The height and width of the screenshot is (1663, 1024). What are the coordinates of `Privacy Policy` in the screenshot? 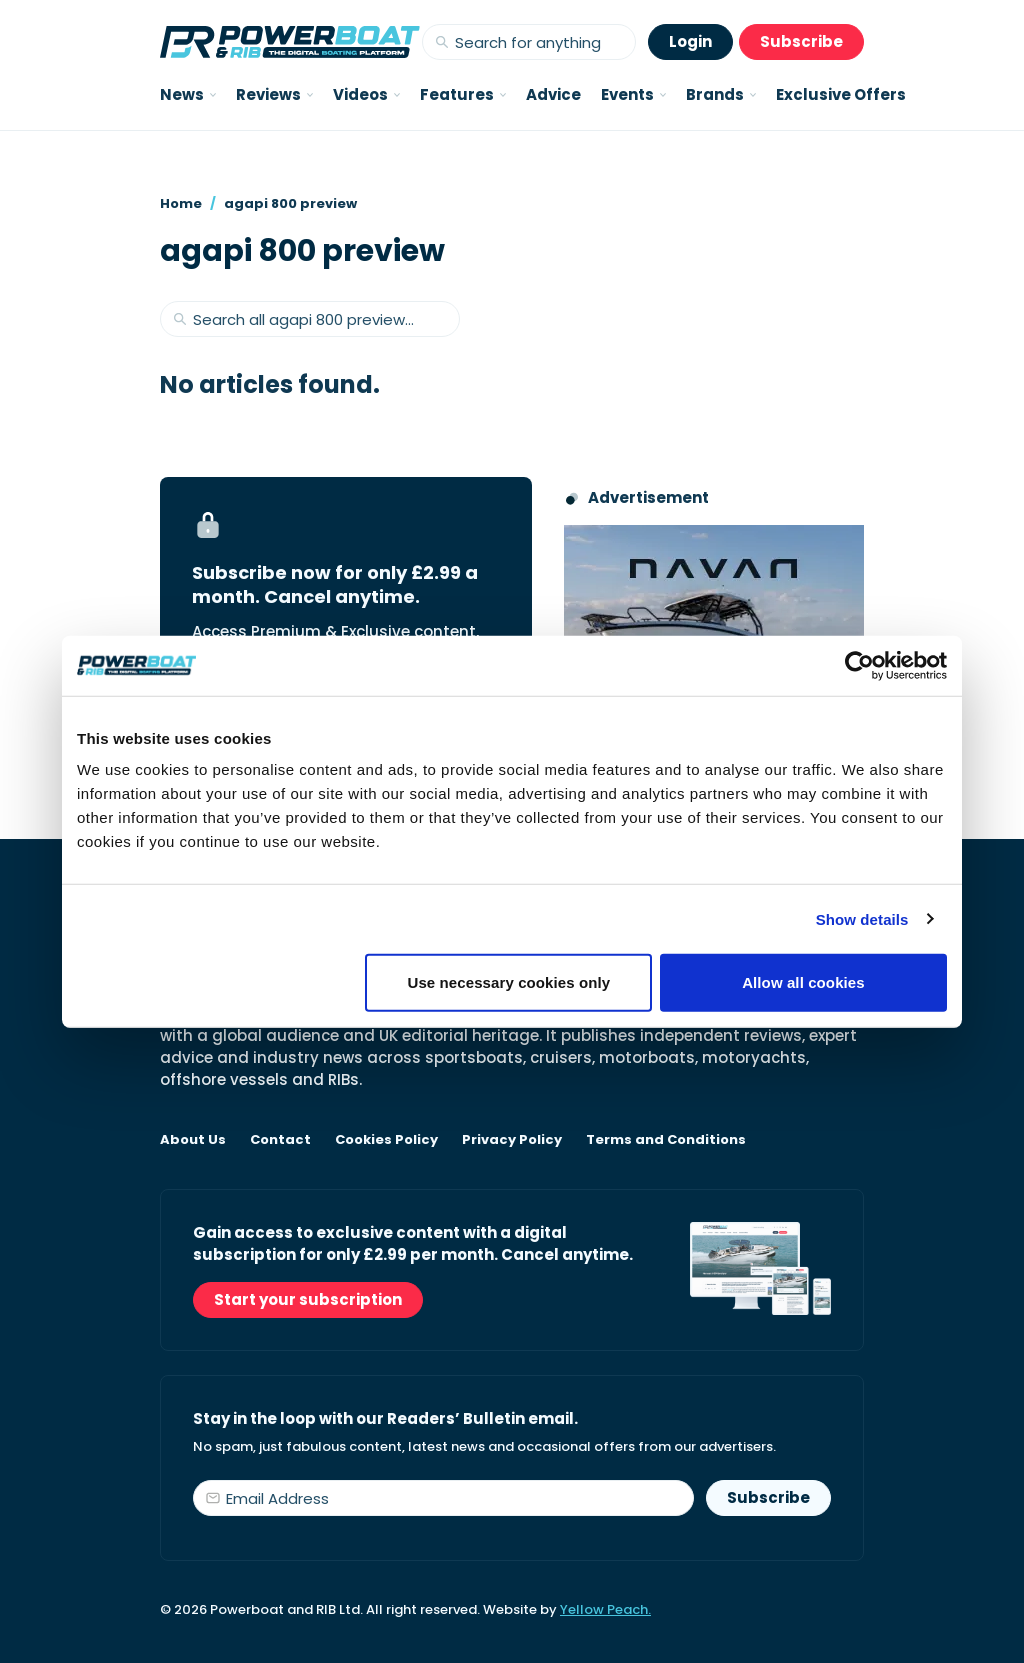 It's located at (512, 1140).